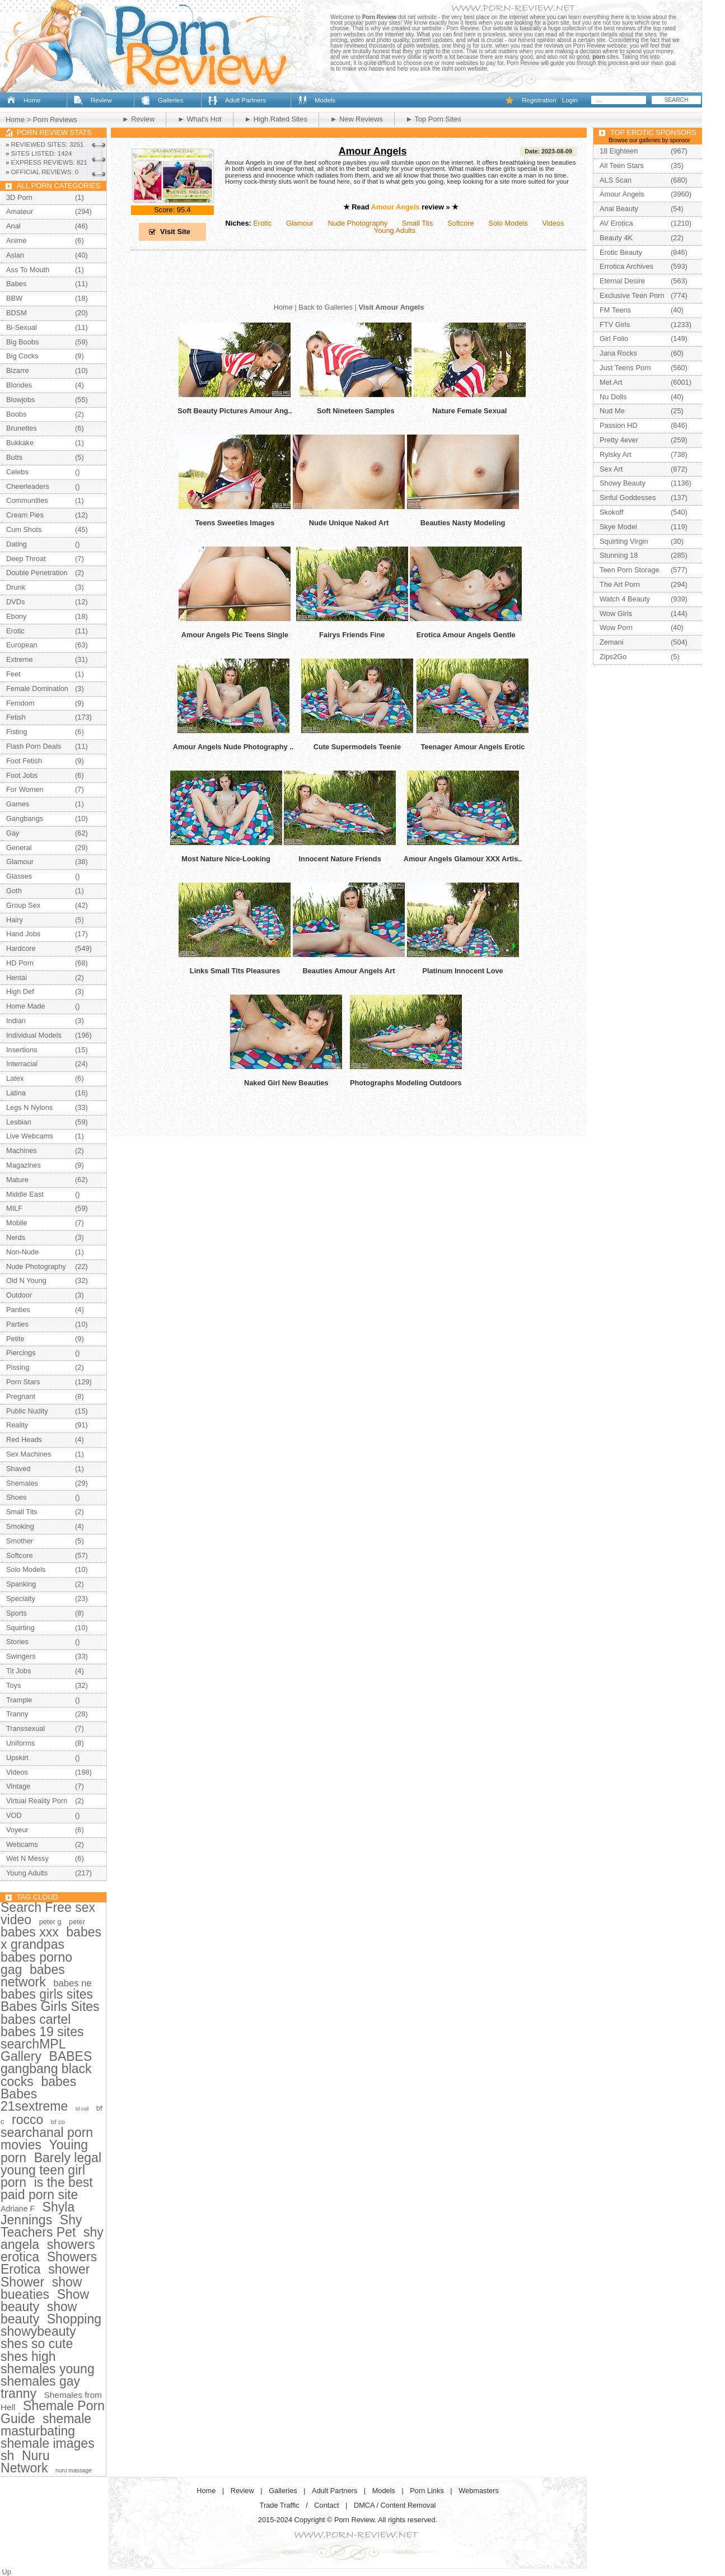 The height and width of the screenshot is (2576, 725). I want to click on Stories, so click(17, 1641).